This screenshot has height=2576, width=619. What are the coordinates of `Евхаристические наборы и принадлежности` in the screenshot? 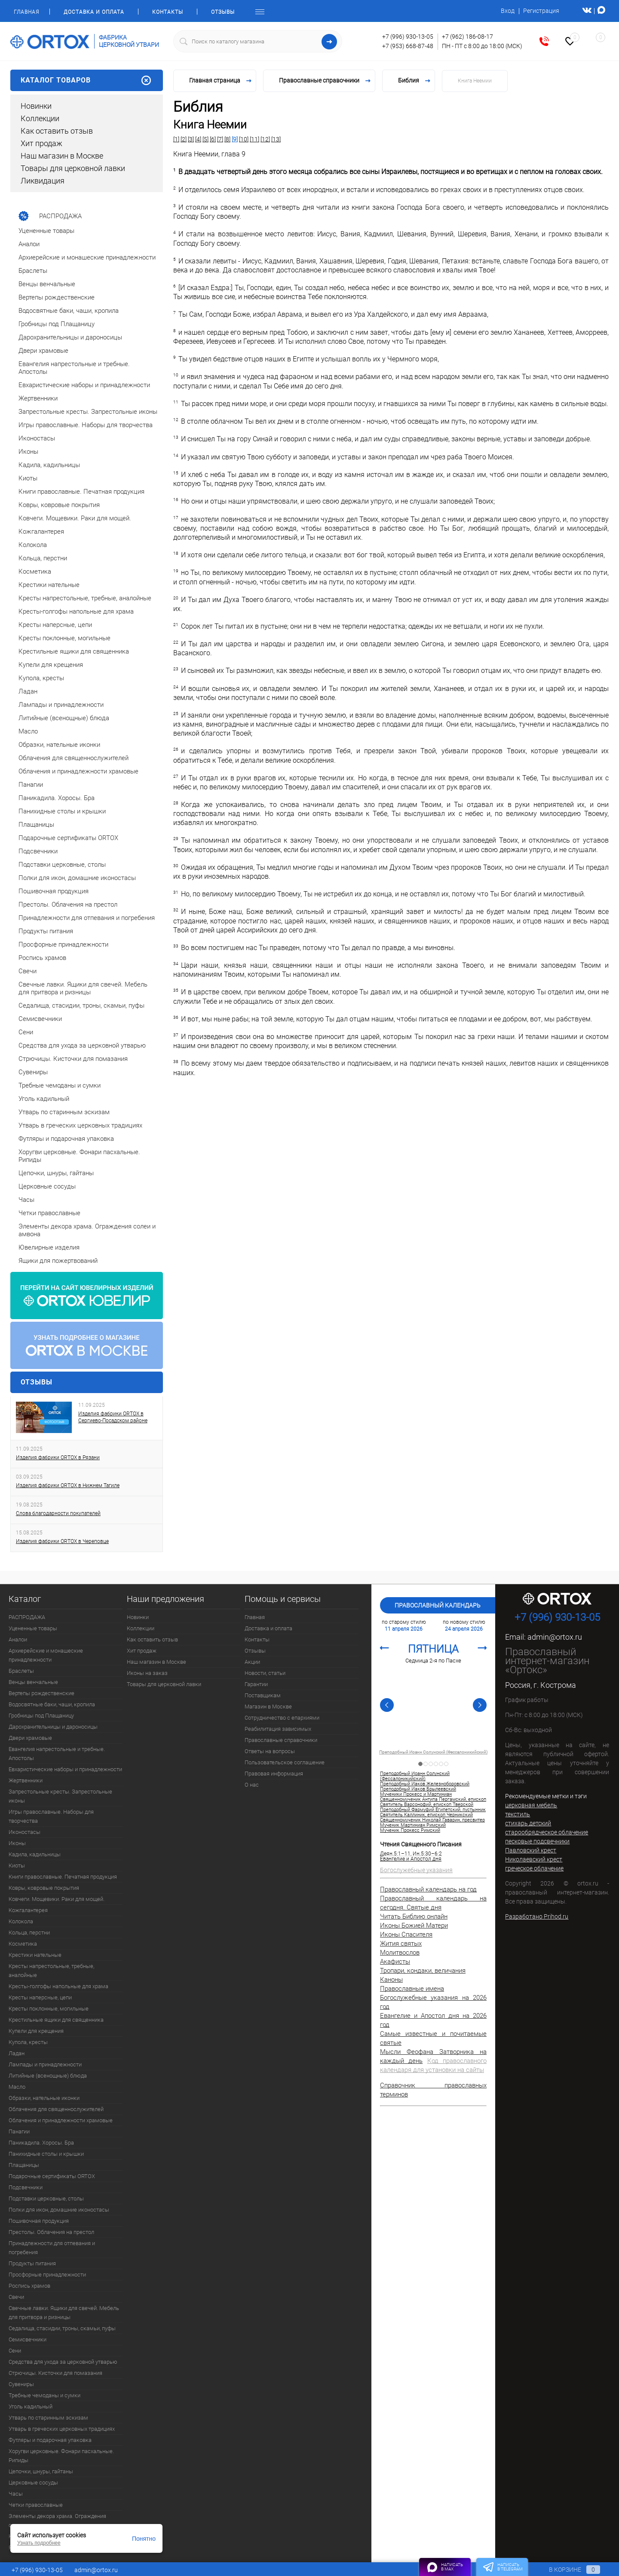 It's located at (65, 1769).